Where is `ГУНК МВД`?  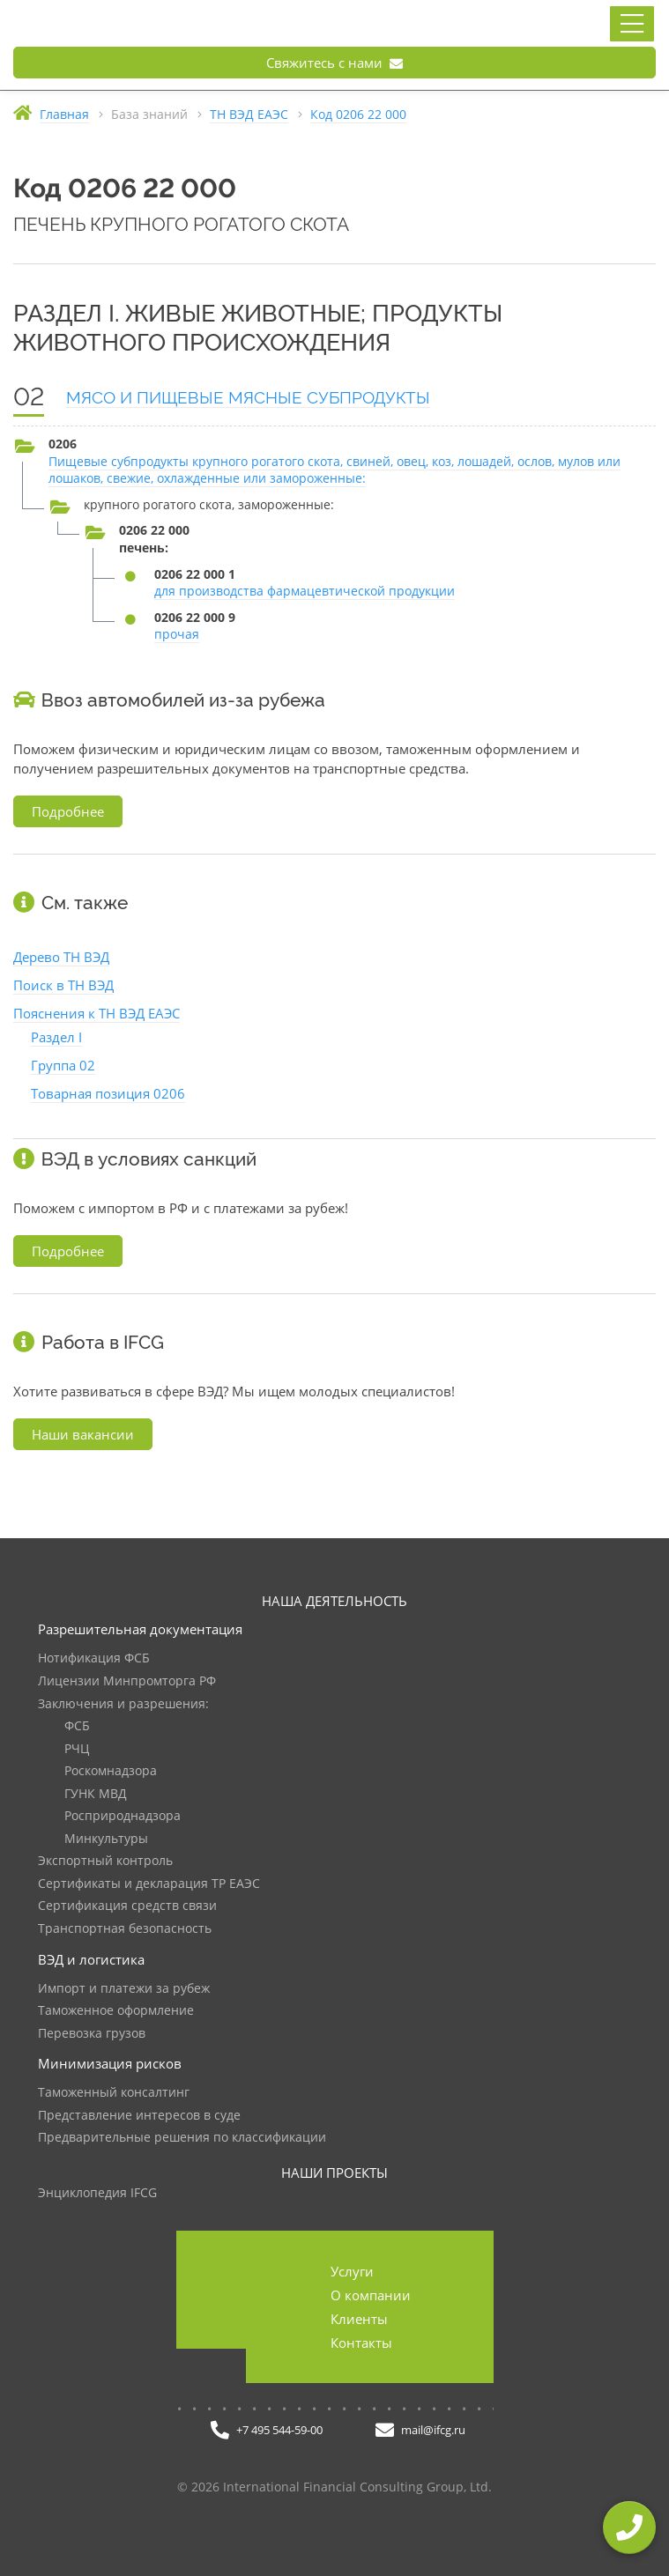 ГУНК МВД is located at coordinates (95, 1794).